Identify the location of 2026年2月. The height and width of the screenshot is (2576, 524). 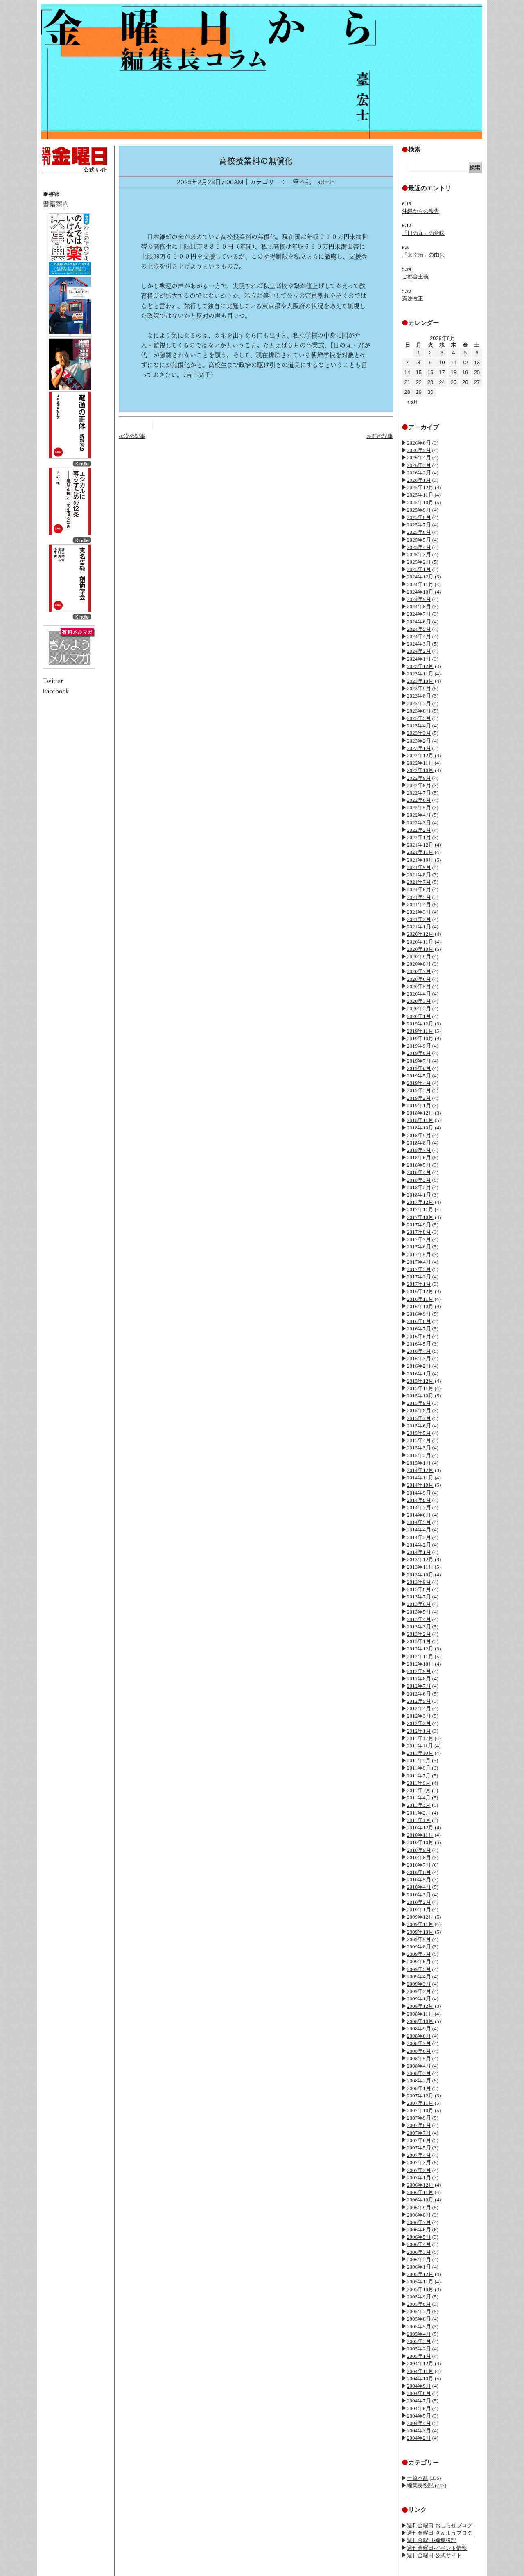
(419, 473).